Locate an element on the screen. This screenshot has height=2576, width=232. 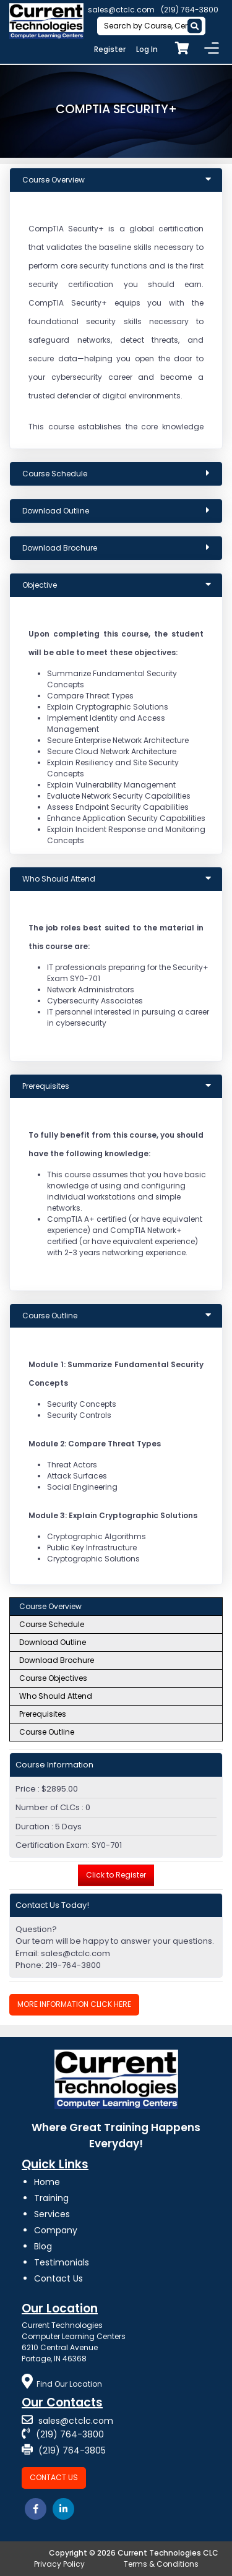
sales@ctclc.com is located at coordinates (121, 9).